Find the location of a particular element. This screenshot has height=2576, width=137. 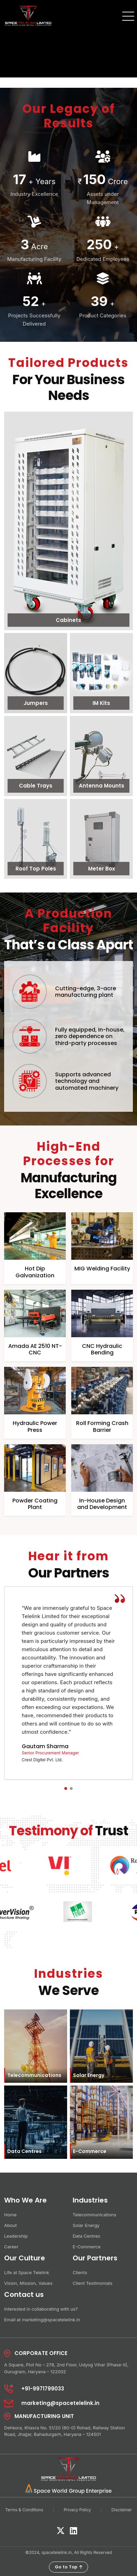

Home is located at coordinates (10, 2214).